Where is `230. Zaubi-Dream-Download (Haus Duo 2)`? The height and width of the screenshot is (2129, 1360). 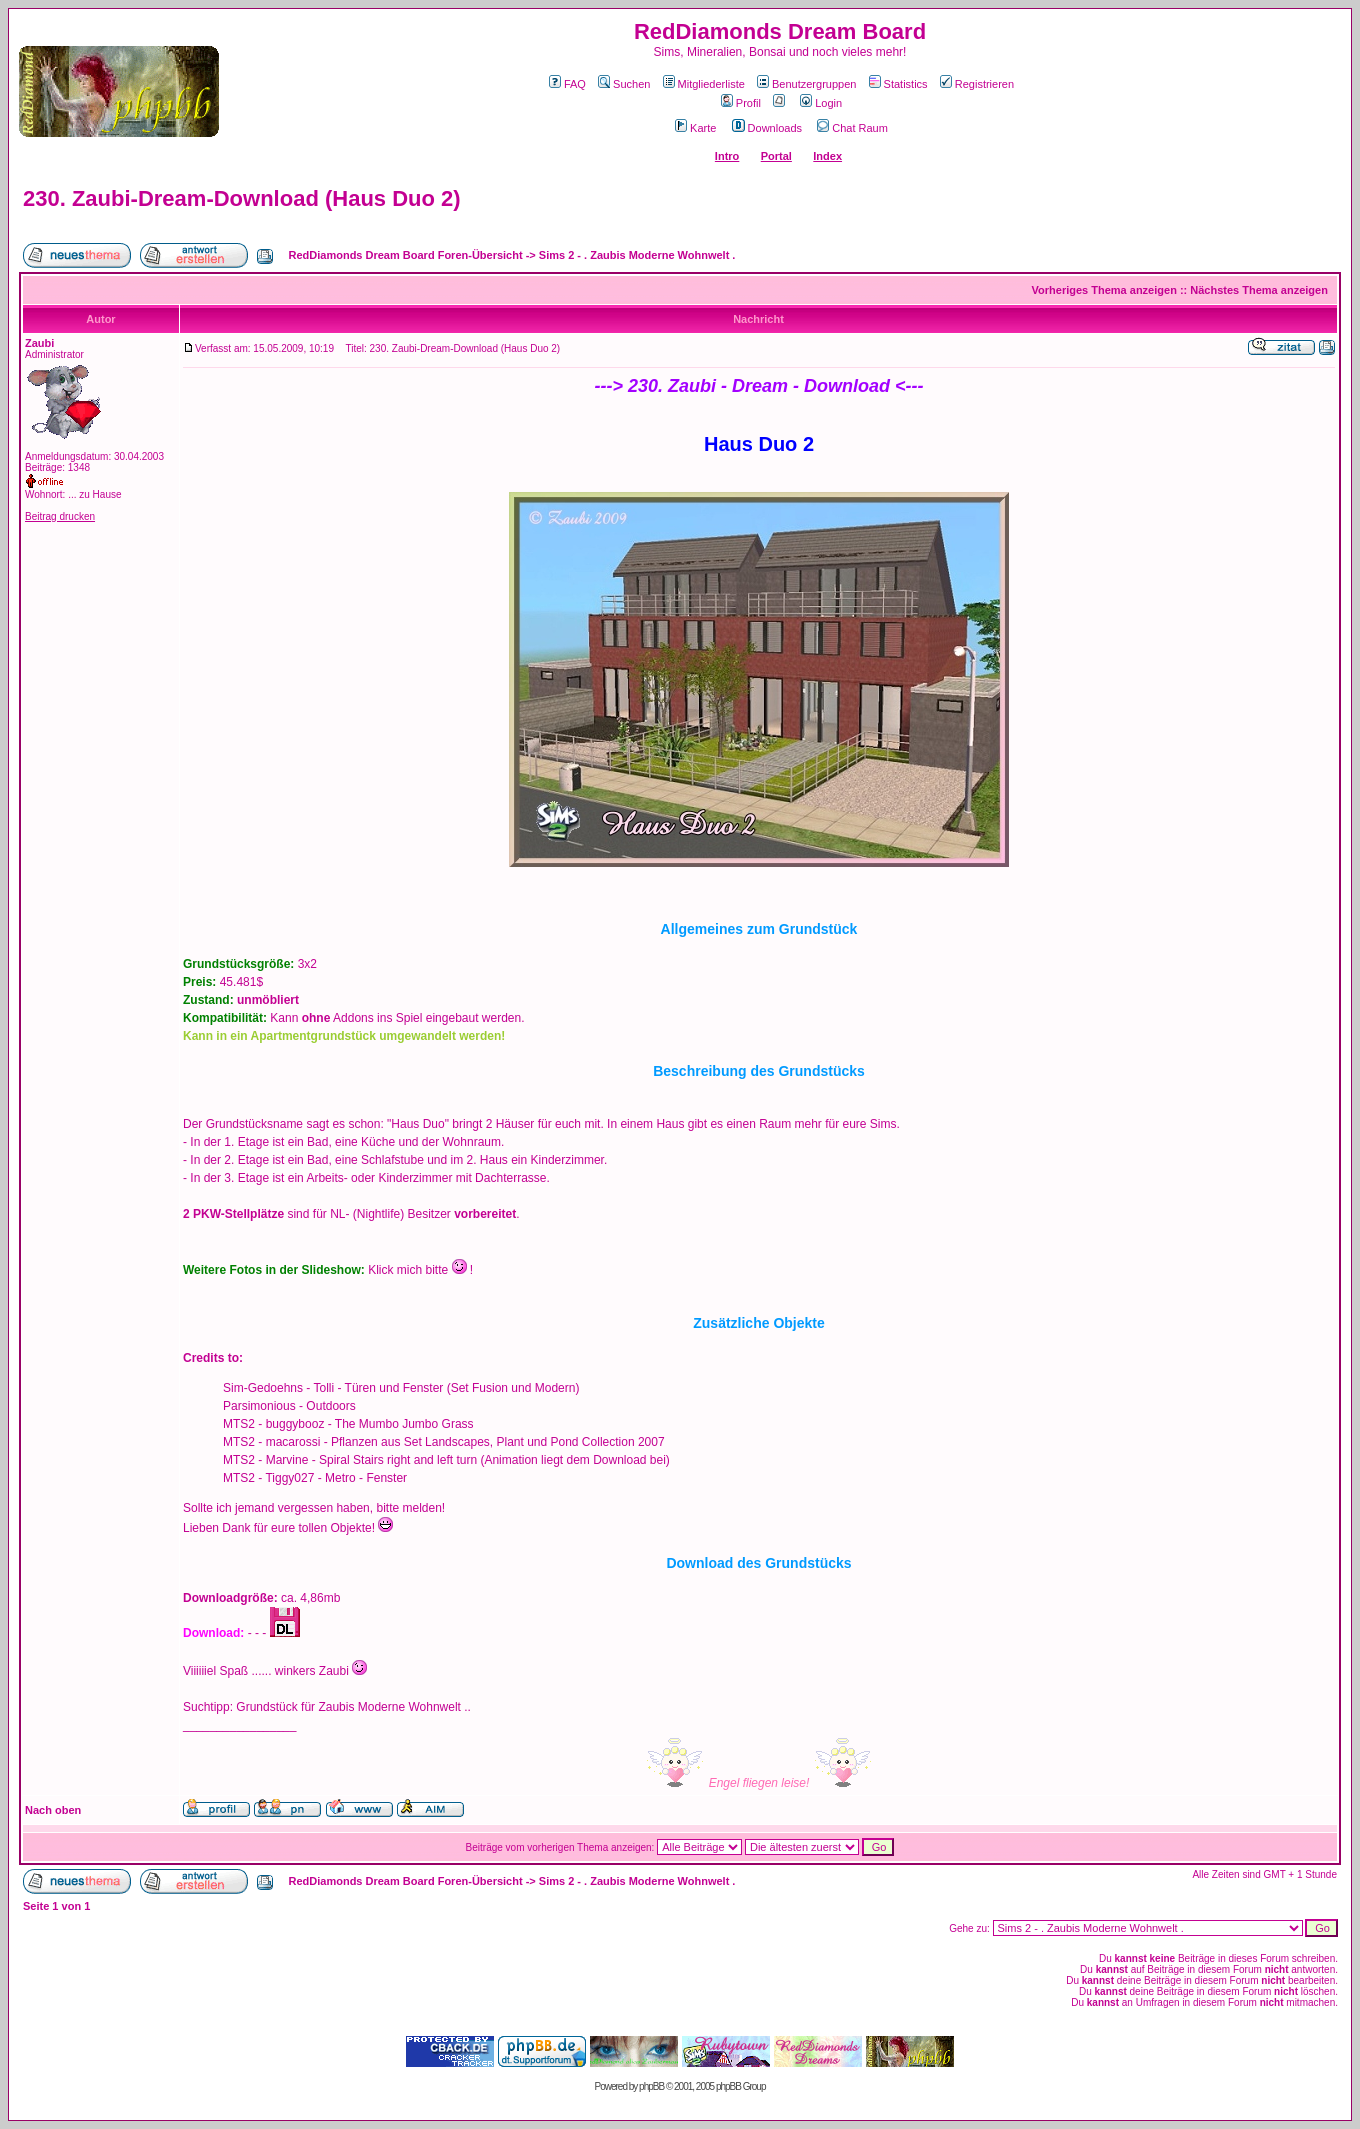
230. Zaubi-Dream-Download (Haus Duo 2) is located at coordinates (242, 198).